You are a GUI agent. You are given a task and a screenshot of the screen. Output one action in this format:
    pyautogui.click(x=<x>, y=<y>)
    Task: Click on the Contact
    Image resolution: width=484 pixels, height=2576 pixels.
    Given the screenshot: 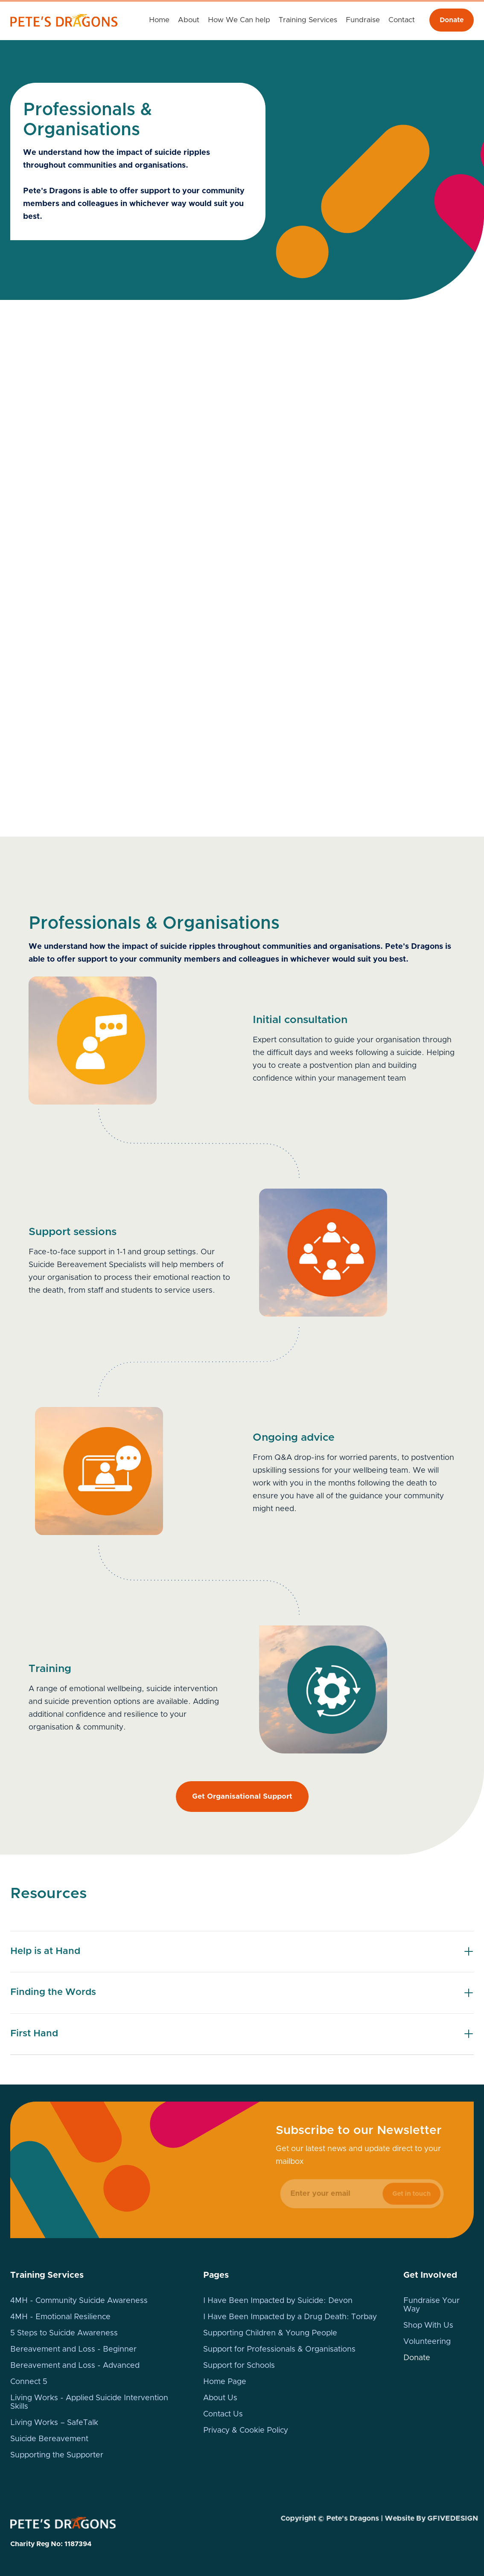 What is the action you would take?
    pyautogui.click(x=401, y=19)
    